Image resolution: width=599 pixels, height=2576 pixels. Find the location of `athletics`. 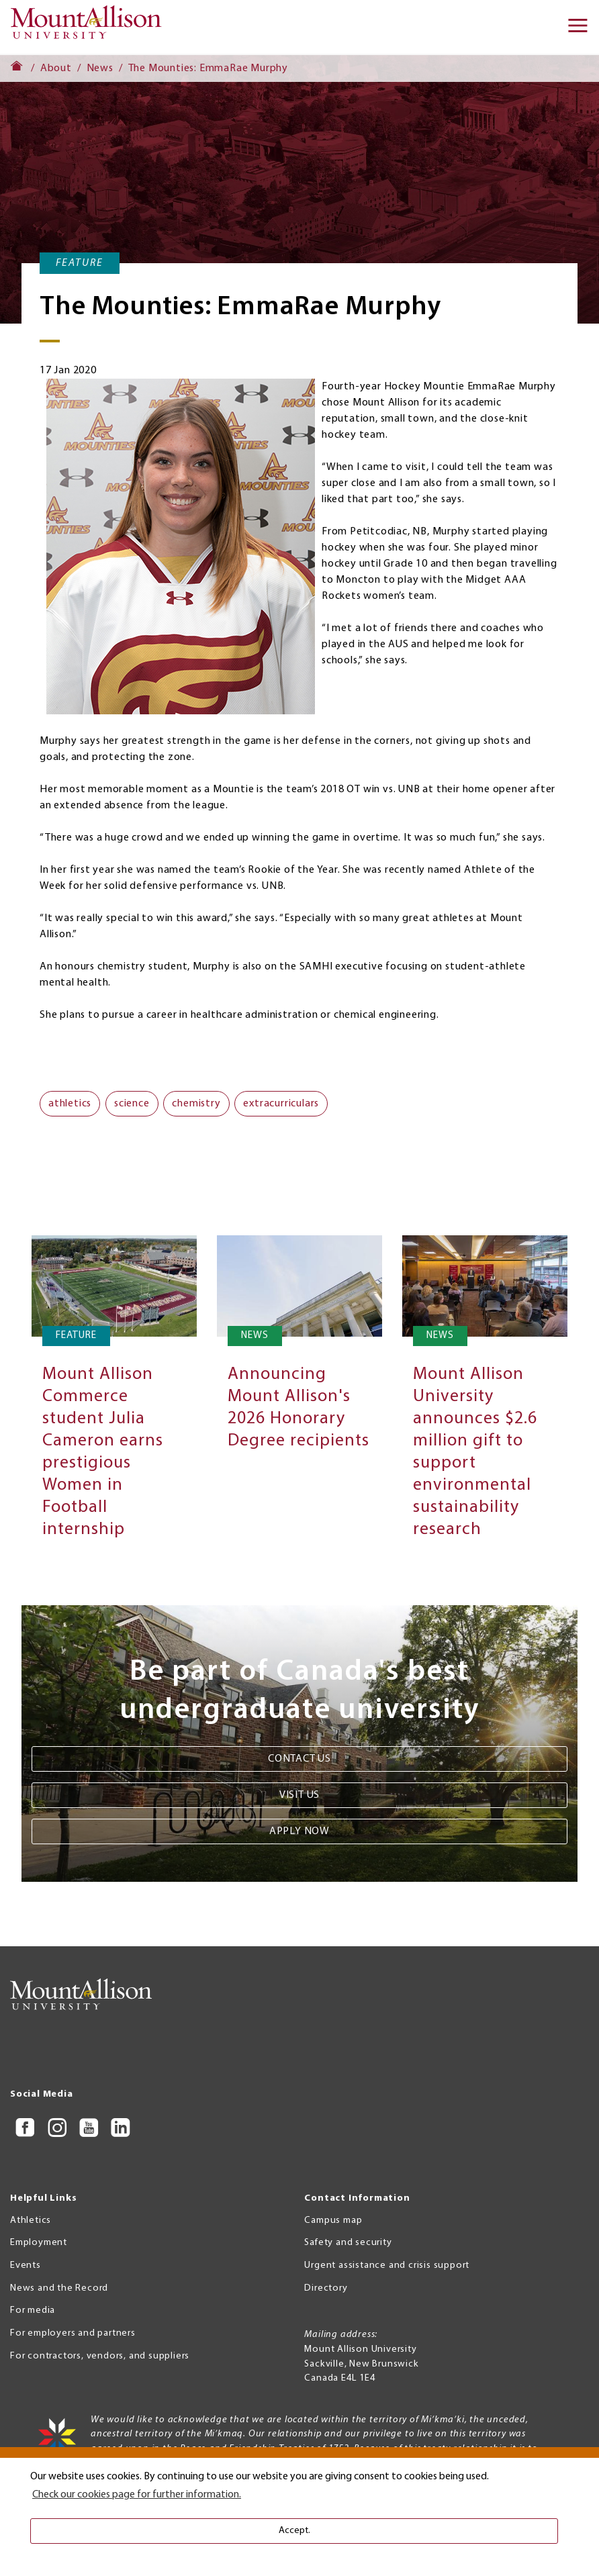

athletics is located at coordinates (69, 1103).